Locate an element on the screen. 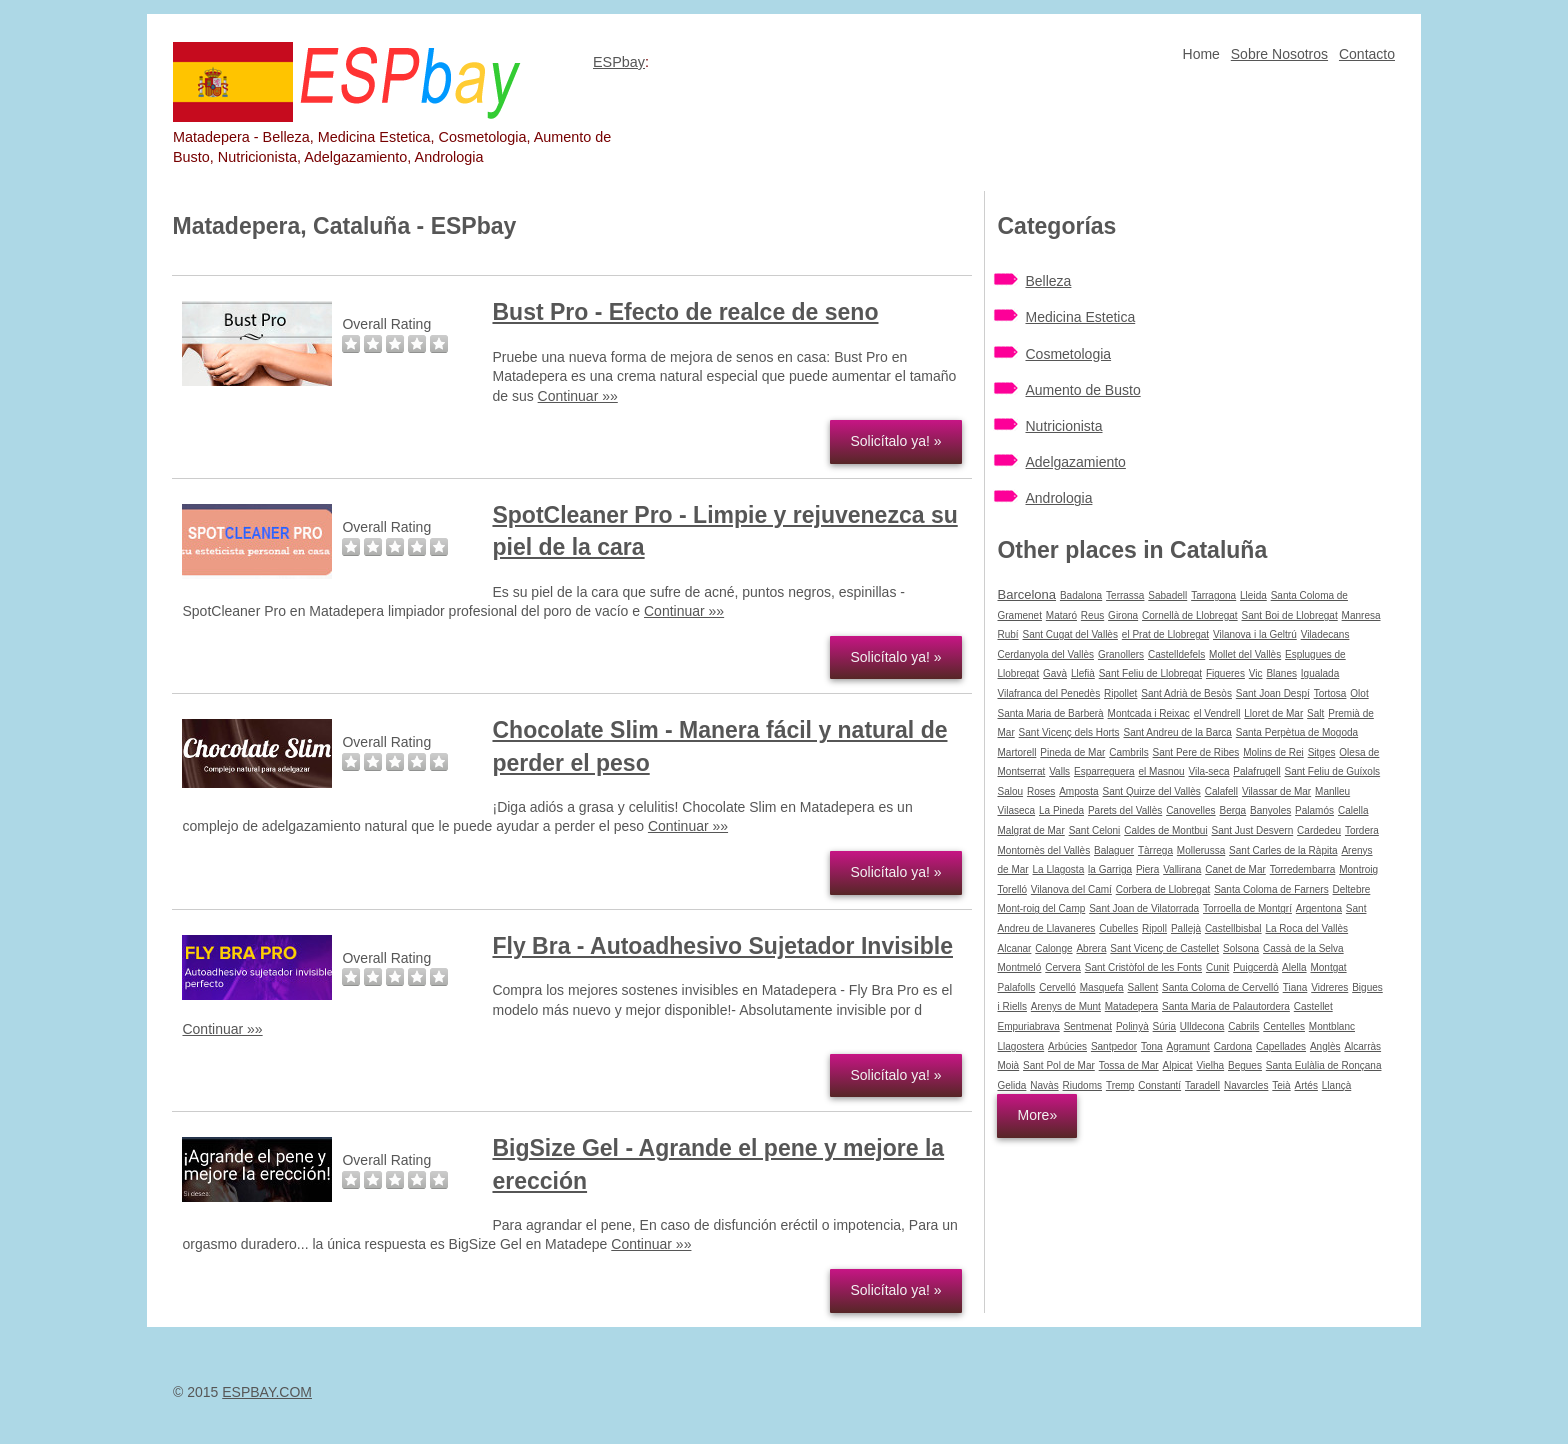 The width and height of the screenshot is (1568, 1444). Teià is located at coordinates (1281, 1085).